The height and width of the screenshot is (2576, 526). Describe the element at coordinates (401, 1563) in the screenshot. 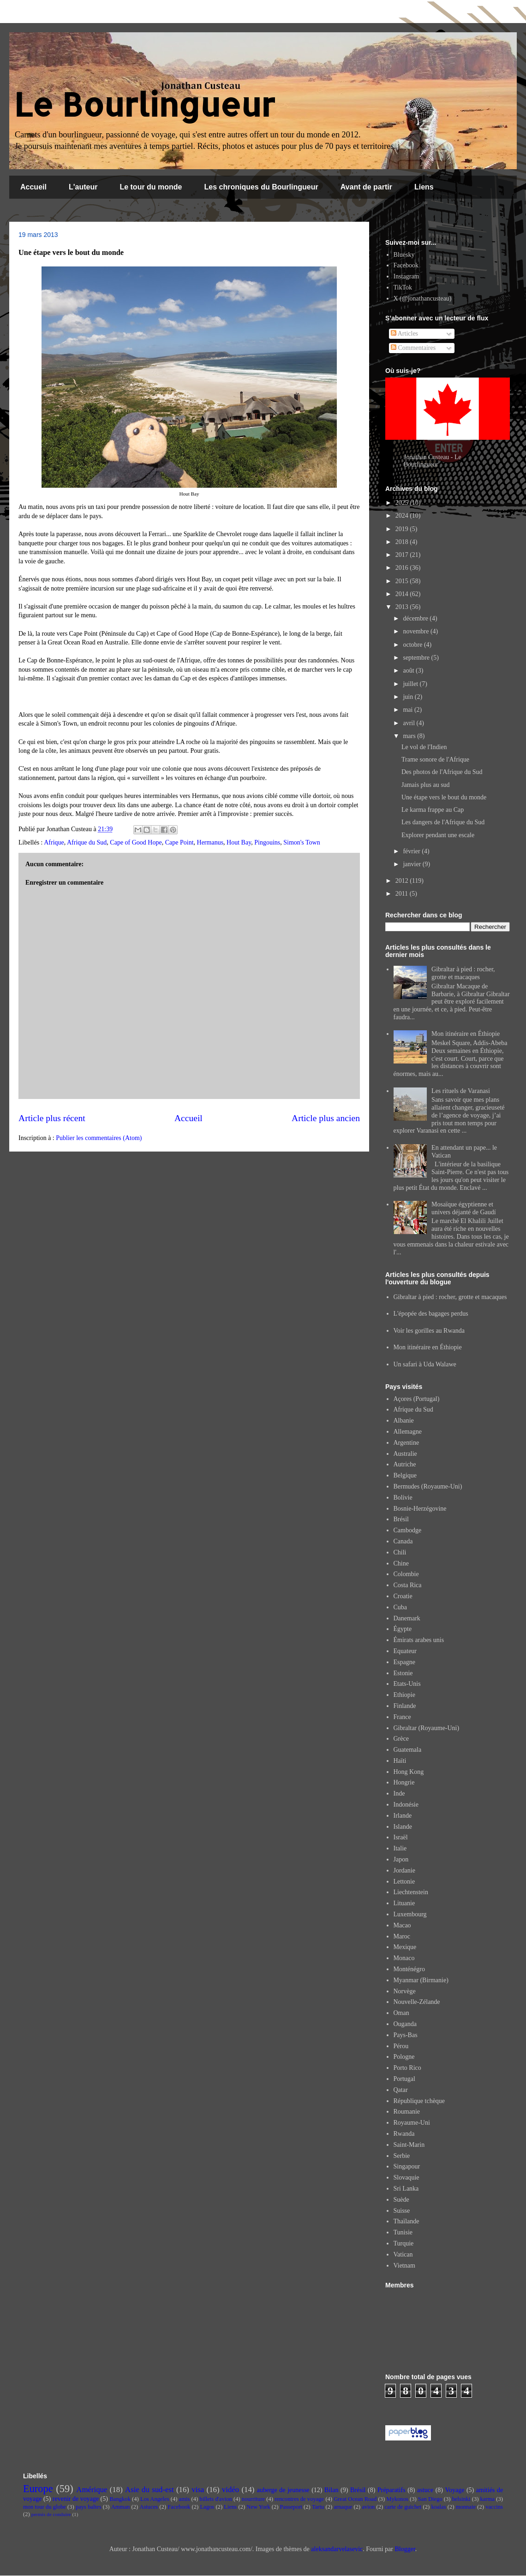

I see `Chine` at that location.